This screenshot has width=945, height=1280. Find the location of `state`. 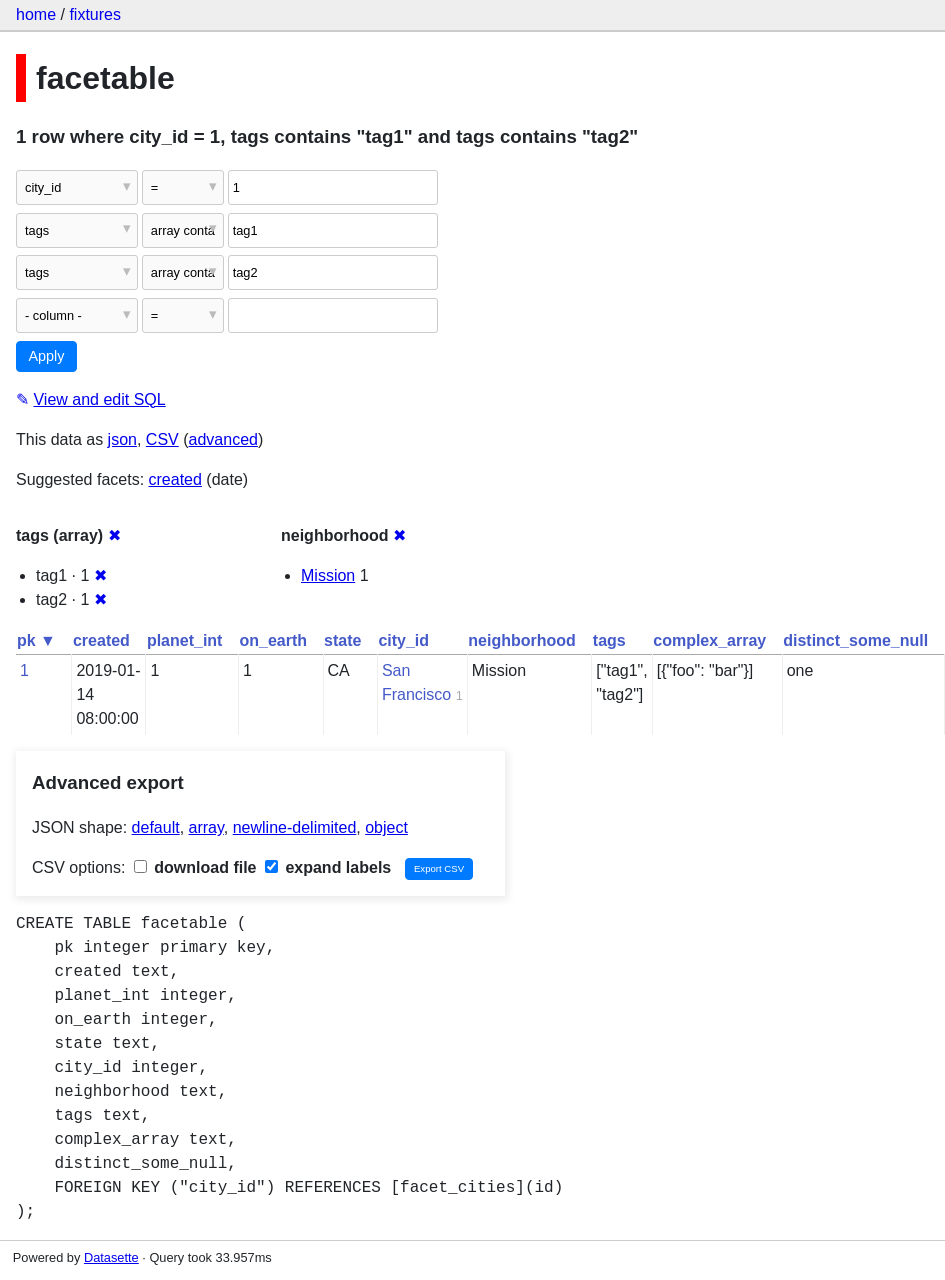

state is located at coordinates (342, 640).